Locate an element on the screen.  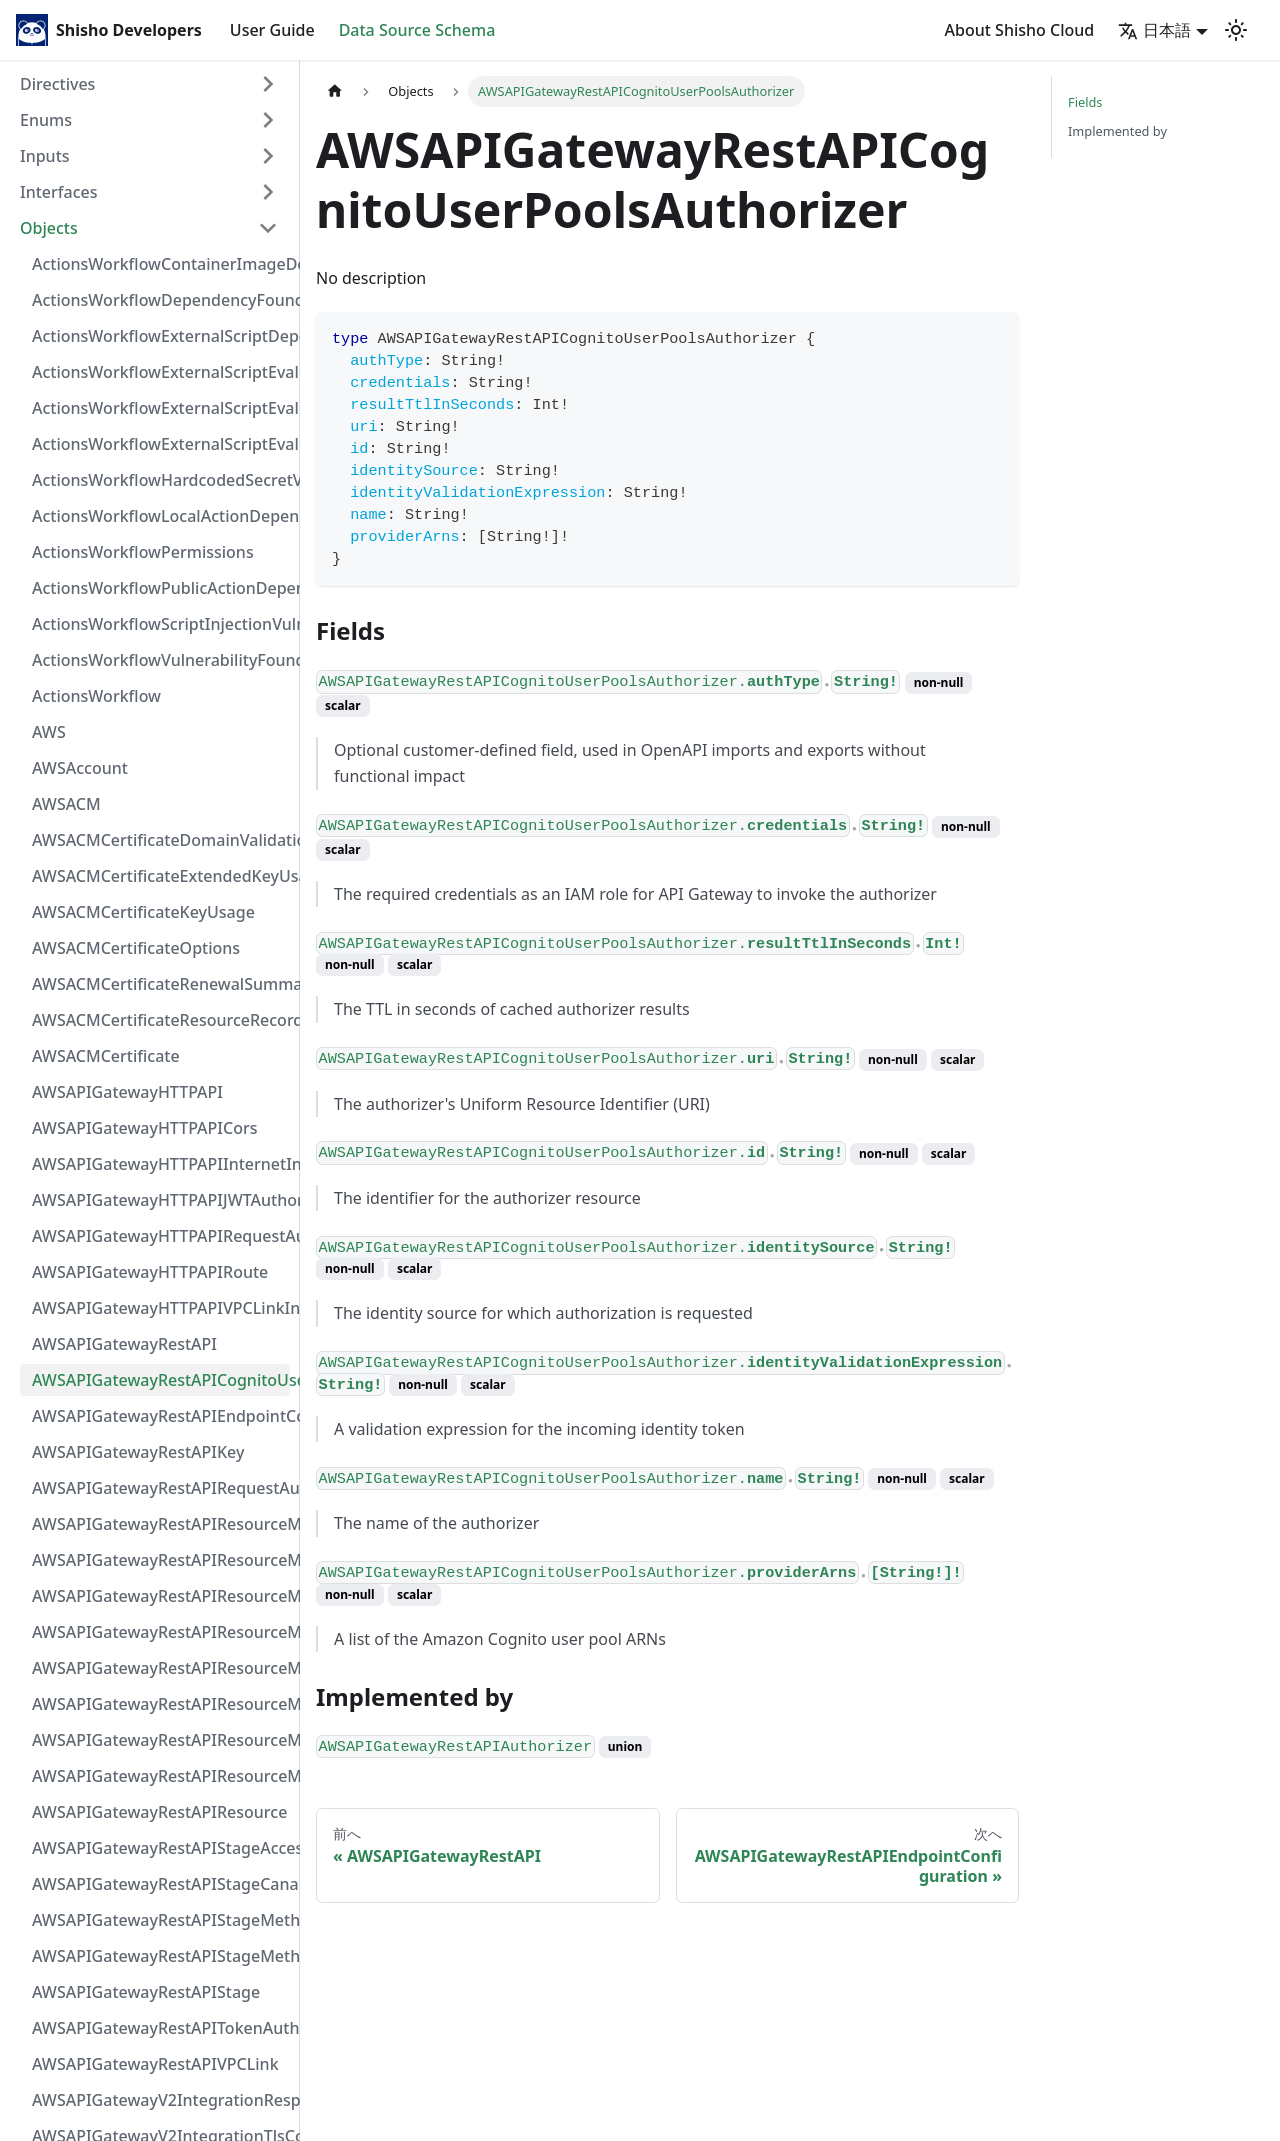
User Guide is located at coordinates (272, 30).